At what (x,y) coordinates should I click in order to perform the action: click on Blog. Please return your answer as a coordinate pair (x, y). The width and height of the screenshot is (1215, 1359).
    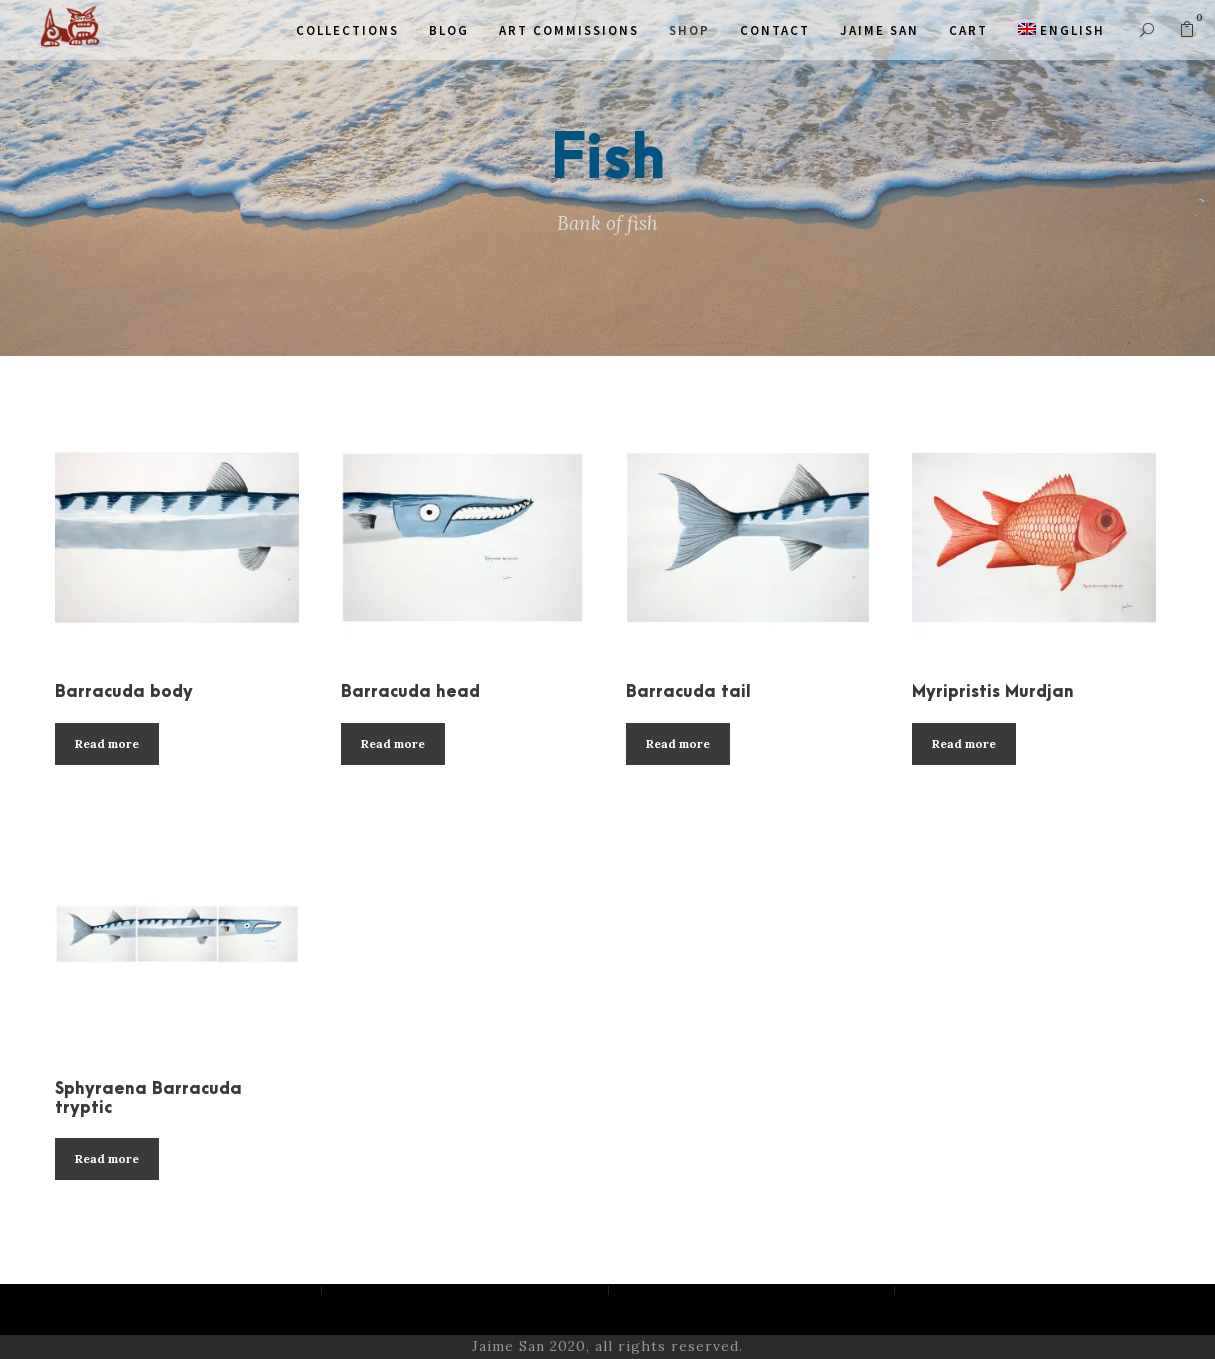
    Looking at the image, I should click on (449, 30).